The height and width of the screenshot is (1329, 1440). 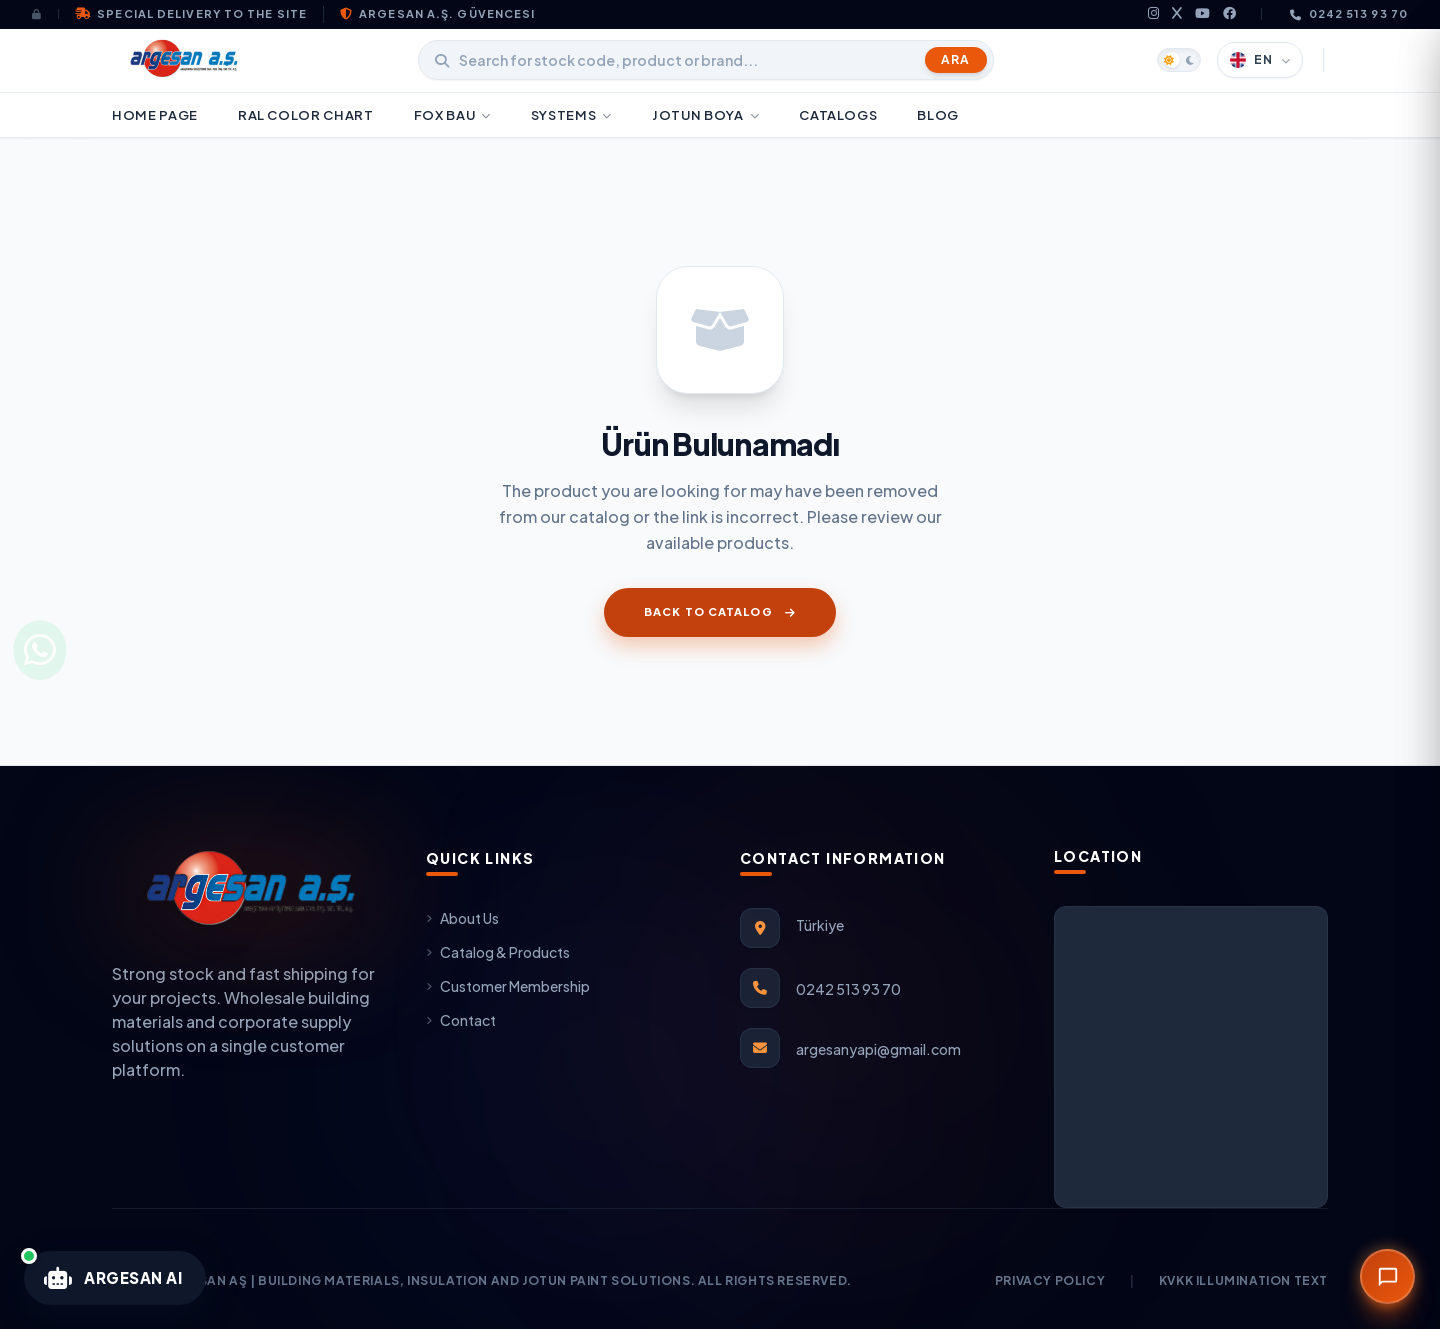 What do you see at coordinates (838, 115) in the screenshot?
I see `CATALOGS` at bounding box center [838, 115].